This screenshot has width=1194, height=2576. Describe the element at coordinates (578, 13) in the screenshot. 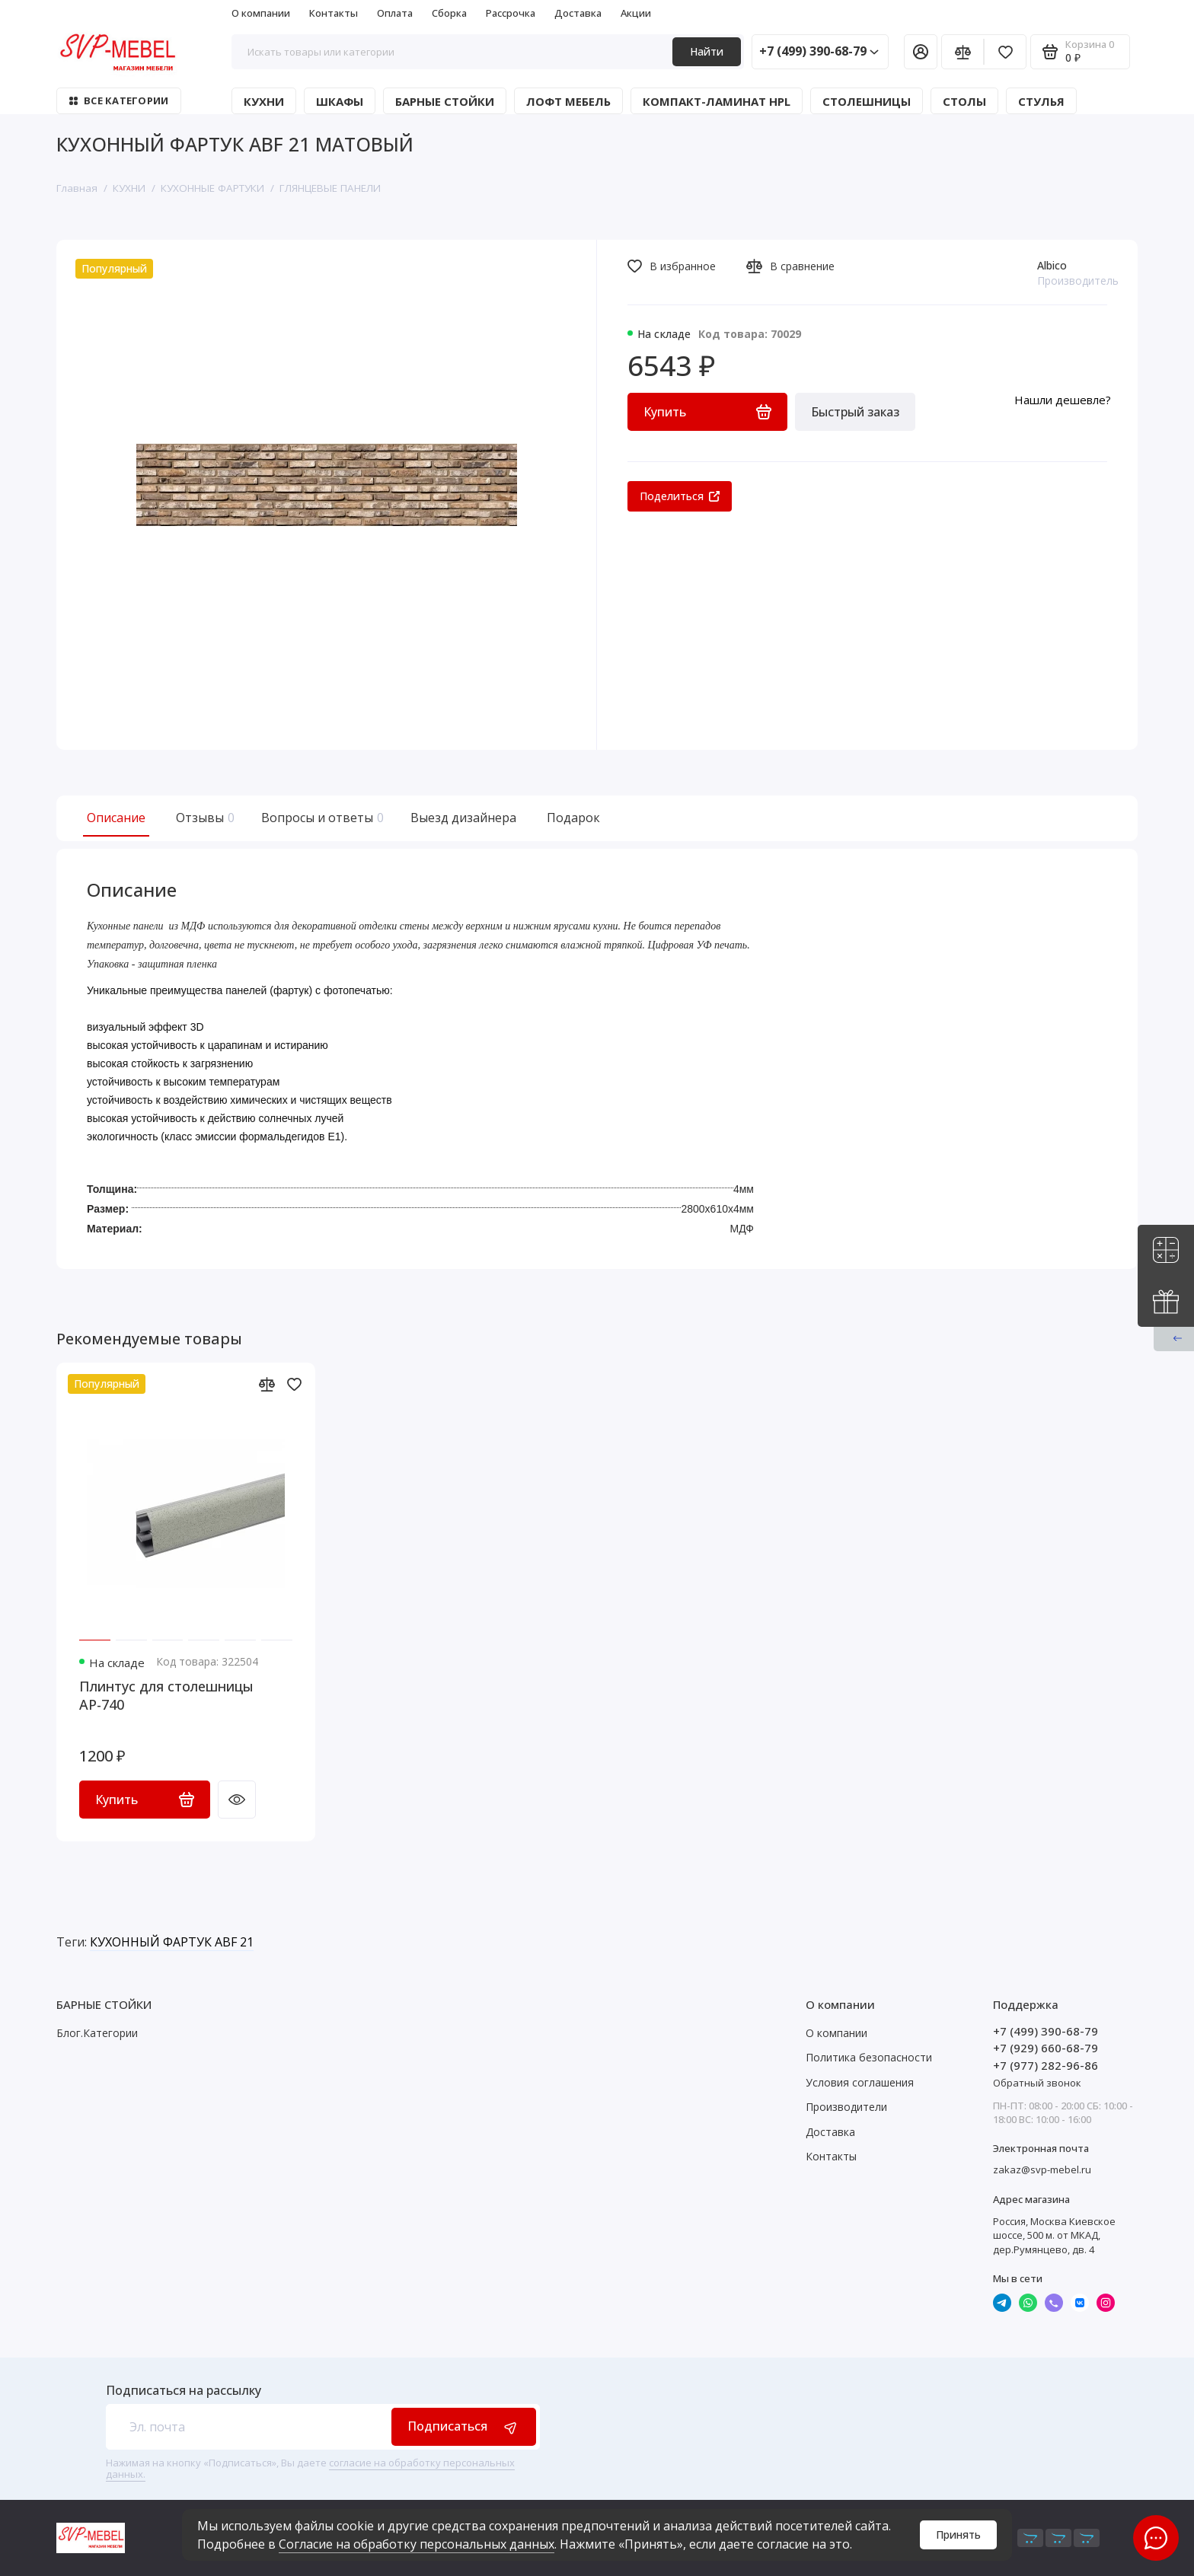

I see `Доставка` at that location.